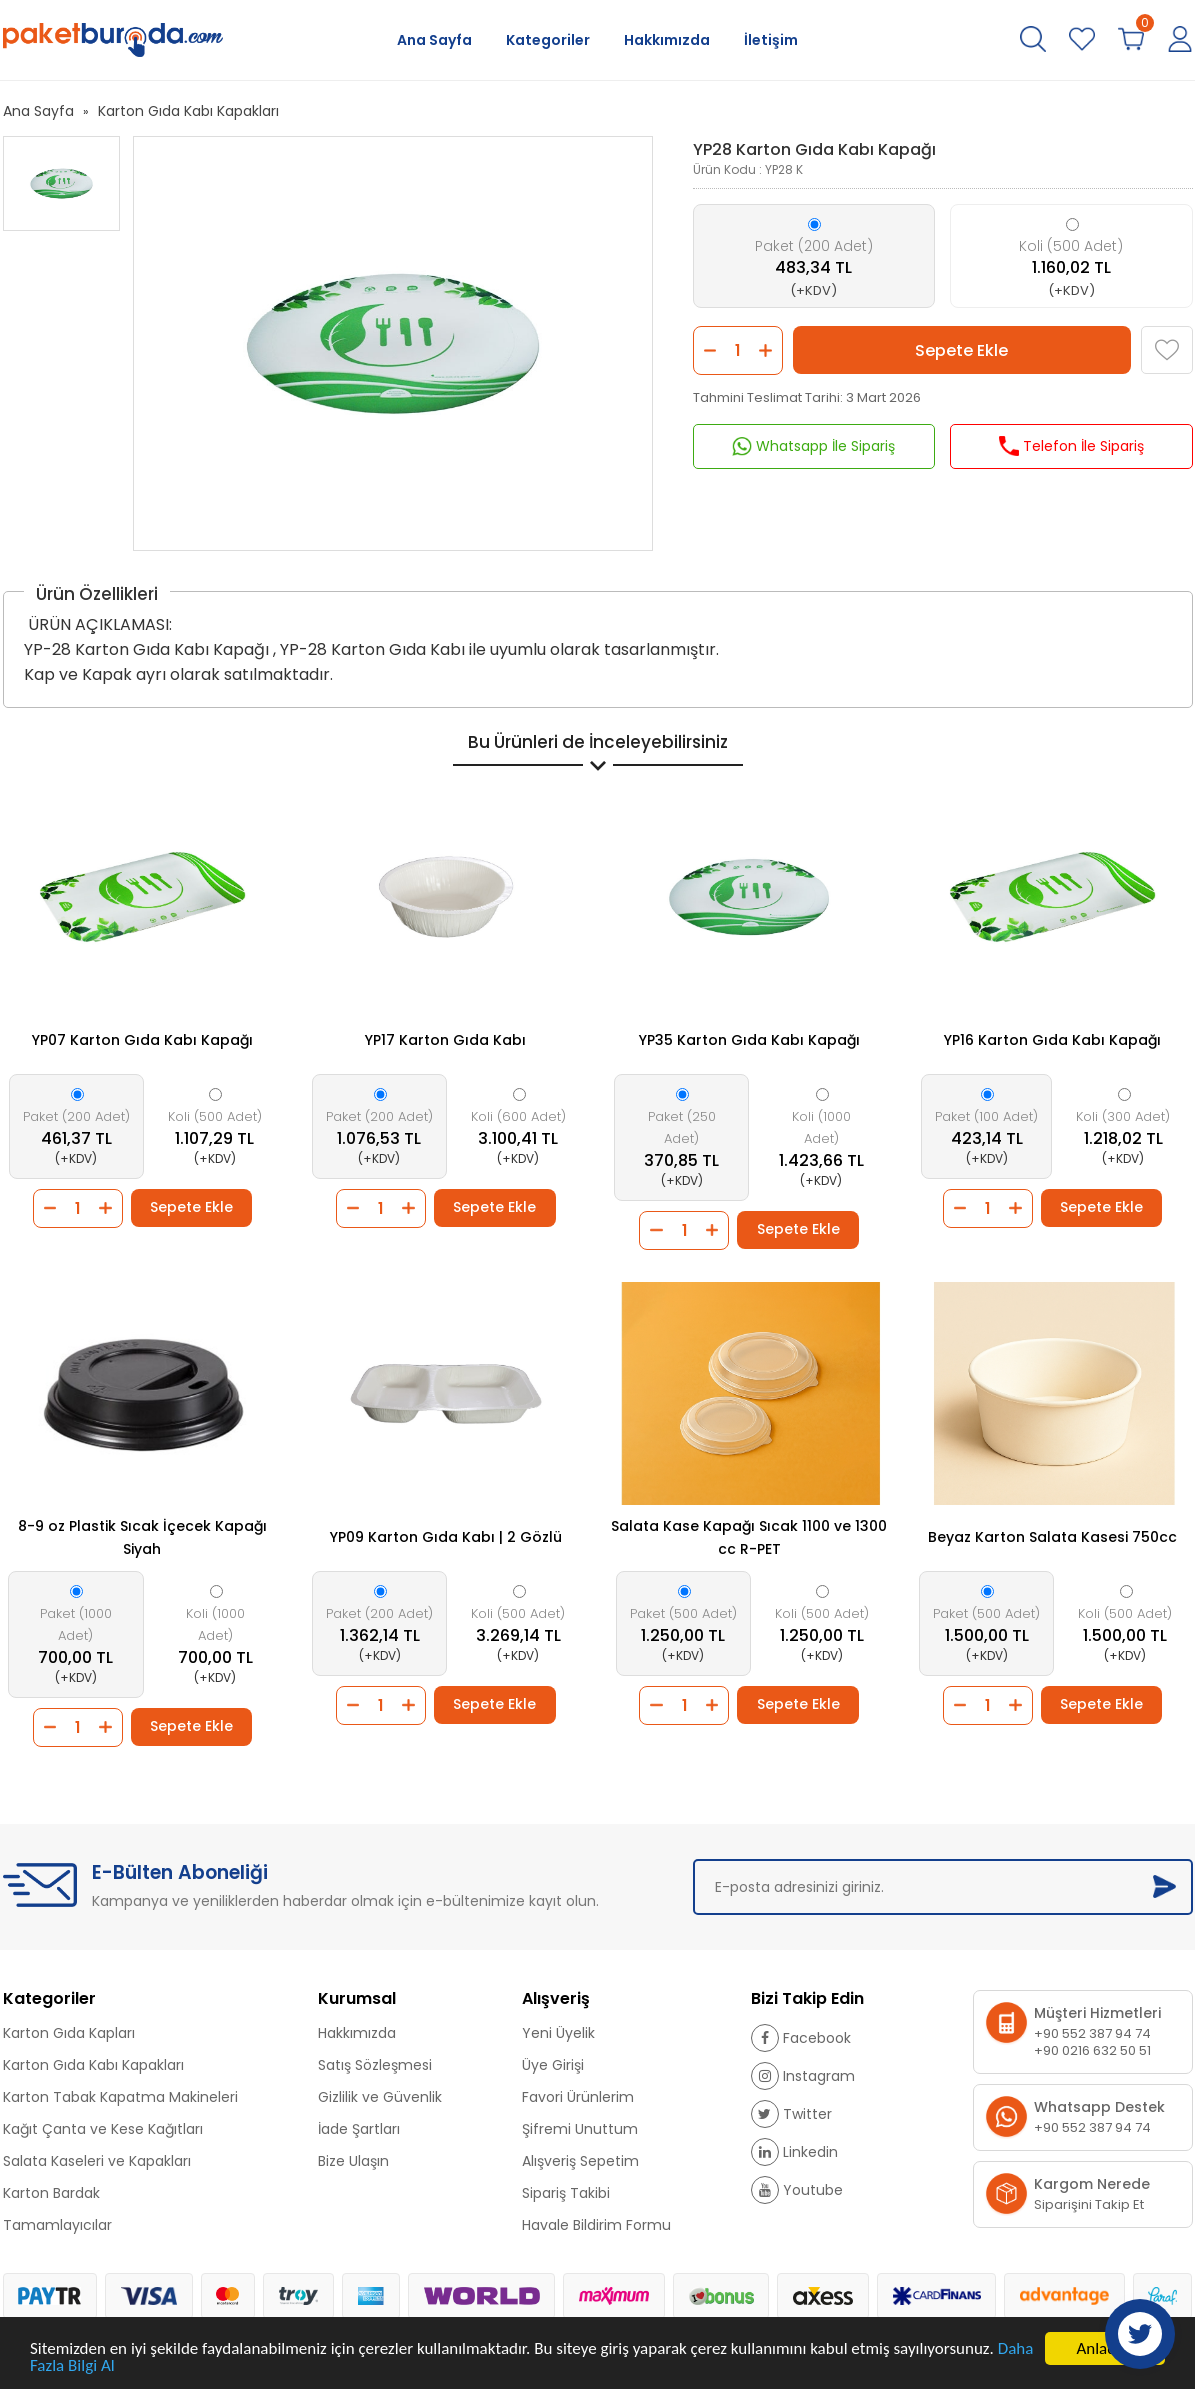  I want to click on Yeni Üyelik, so click(558, 2033).